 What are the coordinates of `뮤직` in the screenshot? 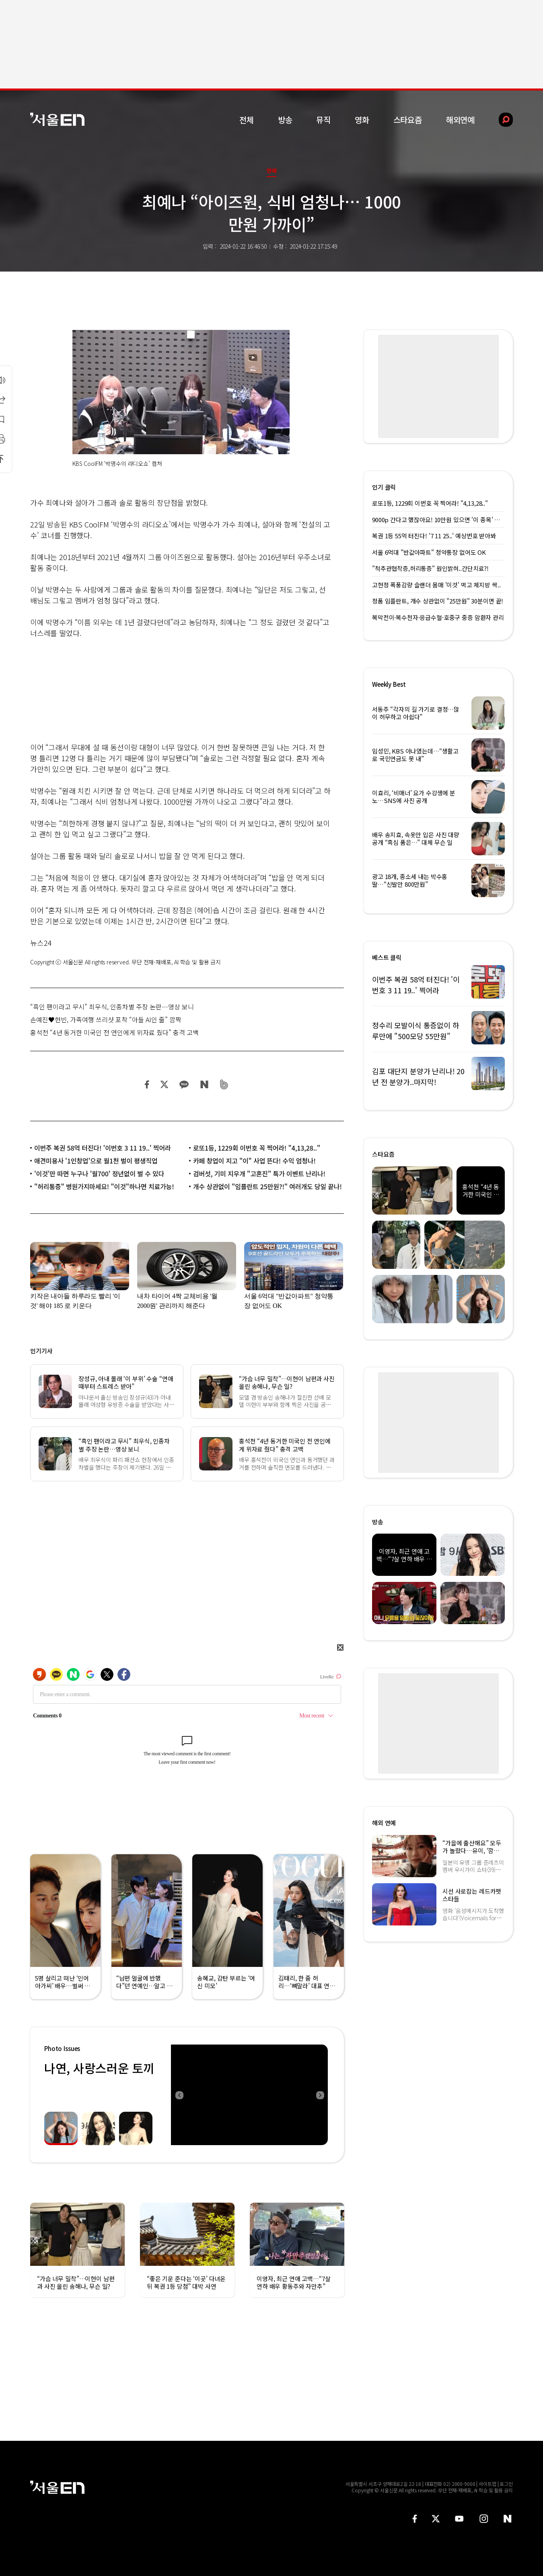 It's located at (323, 120).